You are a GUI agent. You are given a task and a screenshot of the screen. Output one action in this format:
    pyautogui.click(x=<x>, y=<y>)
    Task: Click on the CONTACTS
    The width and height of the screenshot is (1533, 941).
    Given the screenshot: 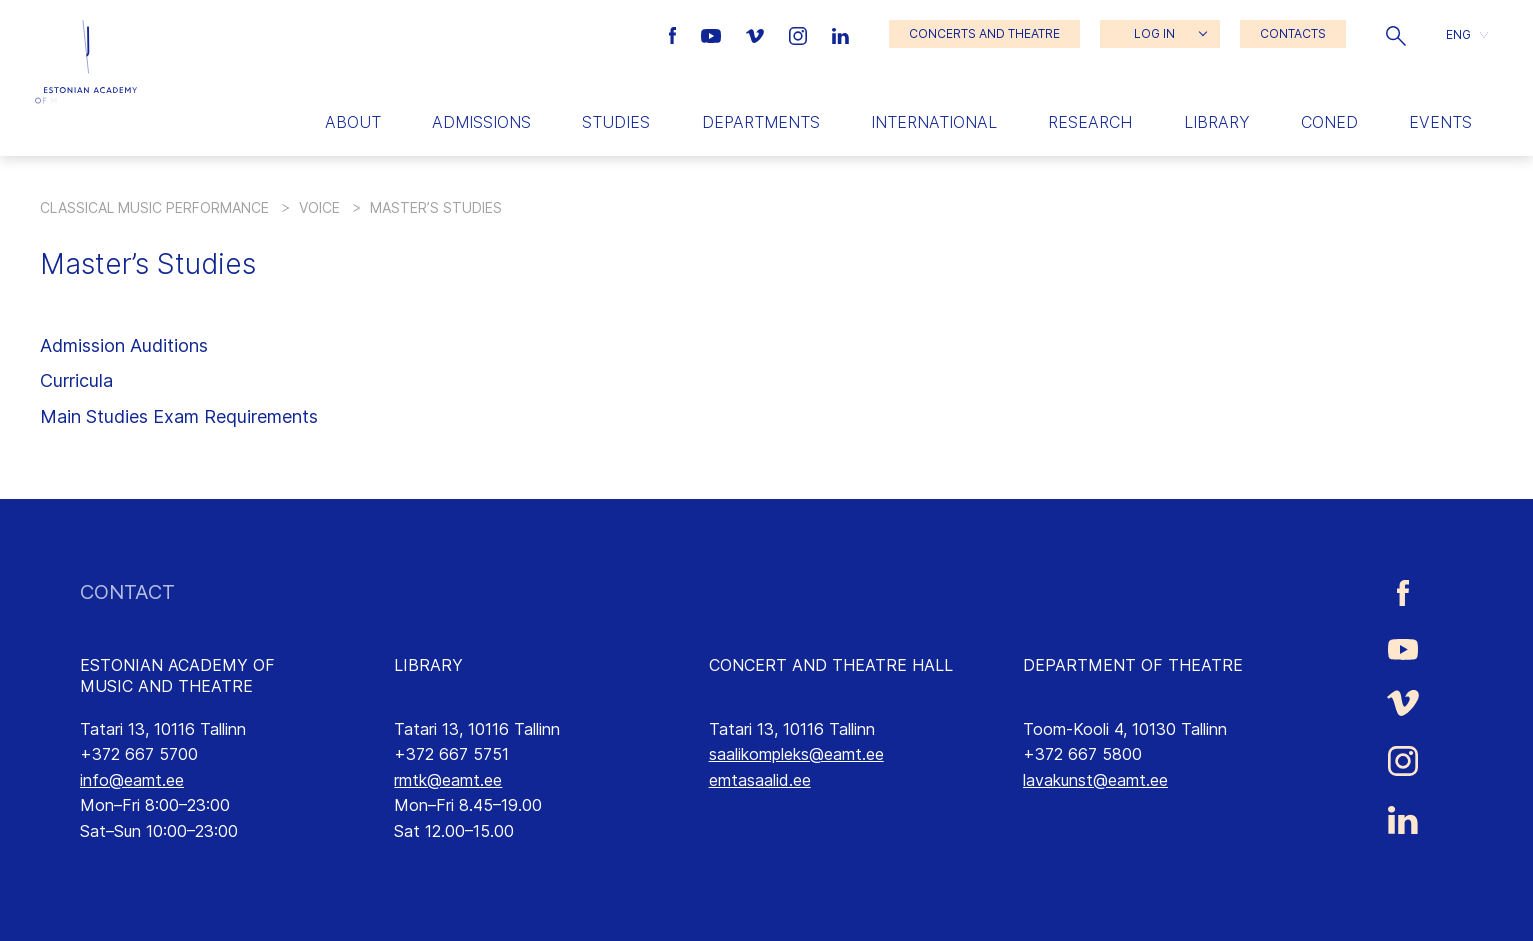 What is the action you would take?
    pyautogui.click(x=1293, y=33)
    